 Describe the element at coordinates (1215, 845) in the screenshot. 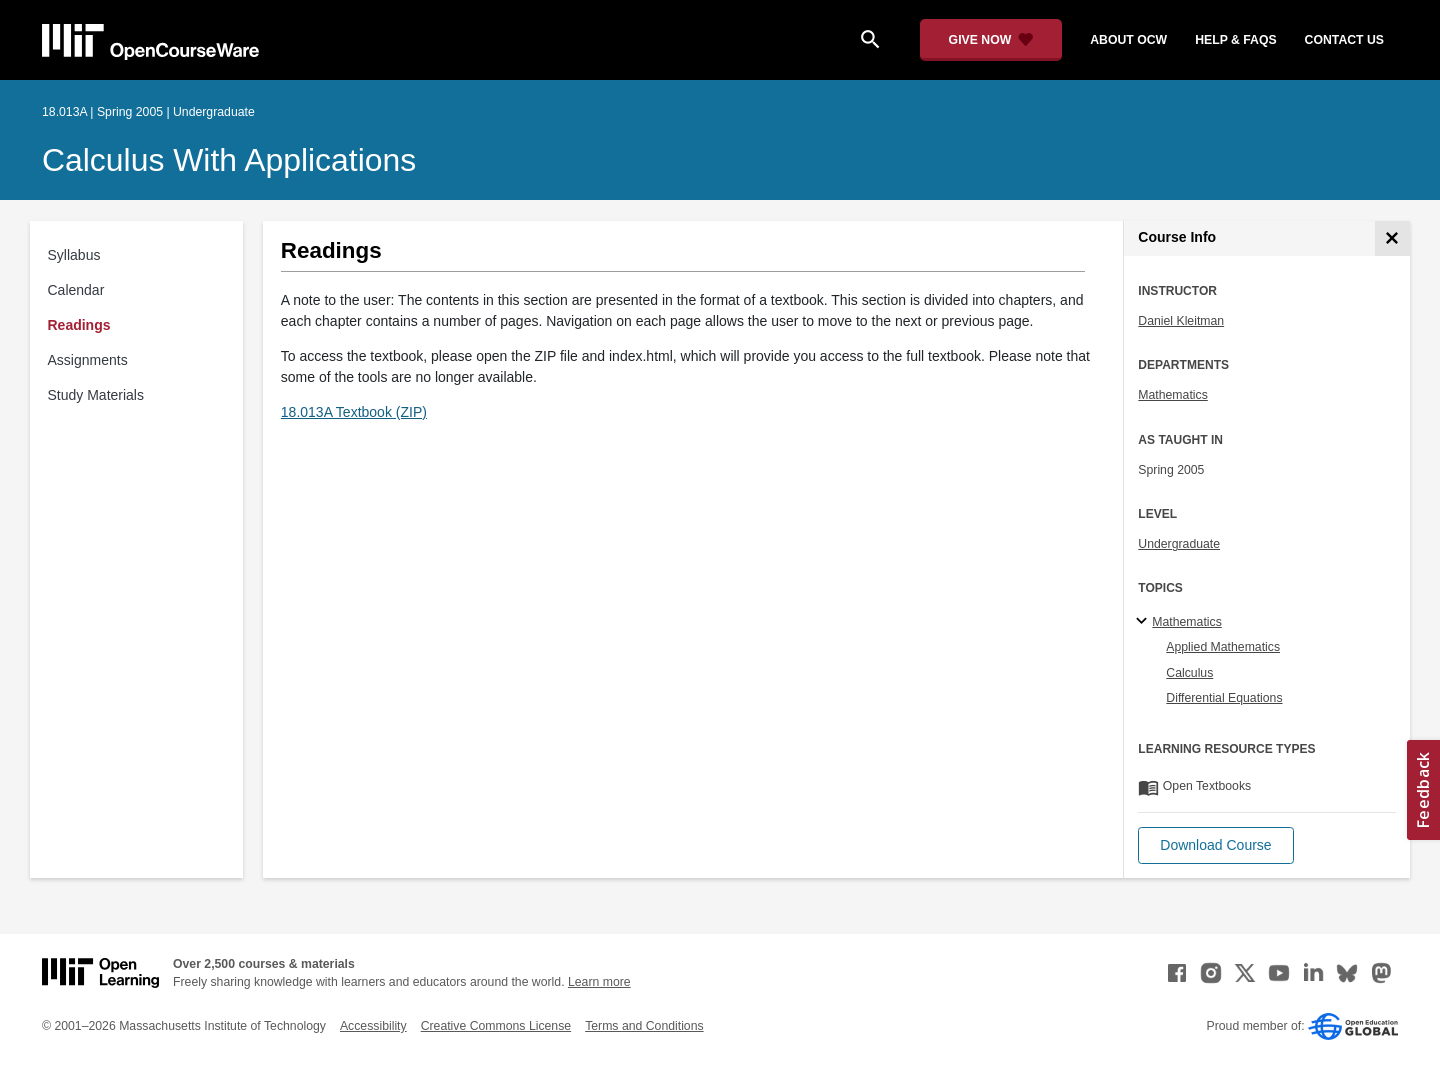

I see `[button]` at that location.